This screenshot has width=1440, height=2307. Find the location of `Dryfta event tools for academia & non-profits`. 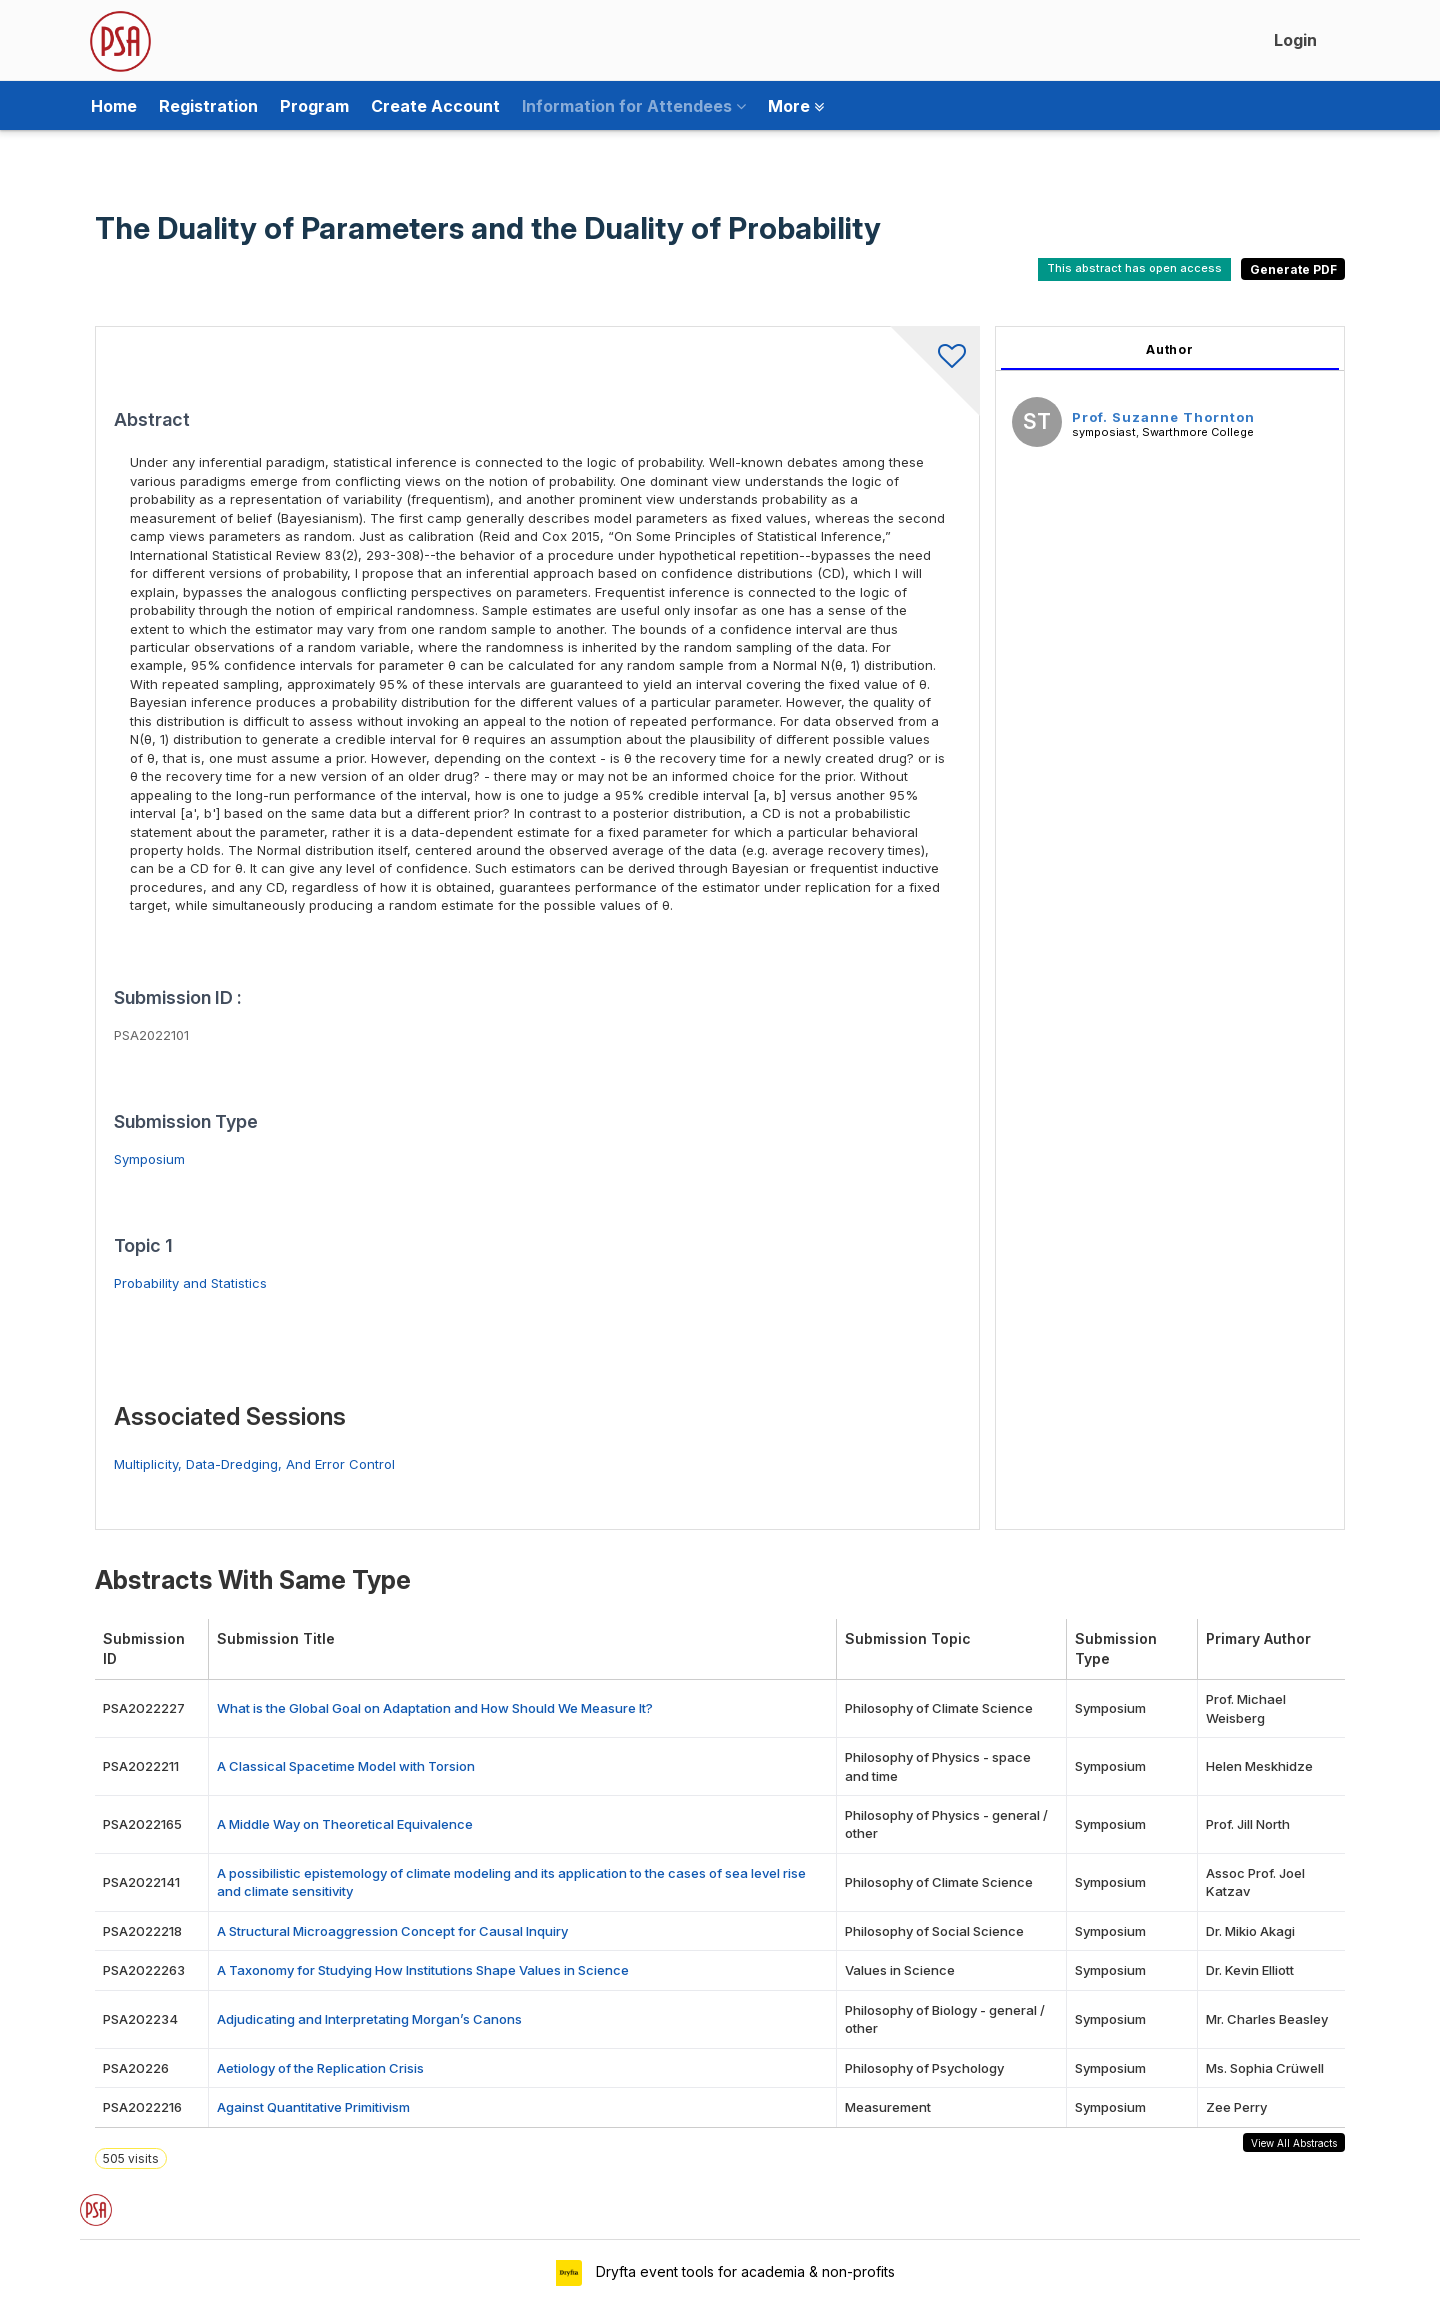

Dryfta event tools for academia & non-profits is located at coordinates (743, 2271).